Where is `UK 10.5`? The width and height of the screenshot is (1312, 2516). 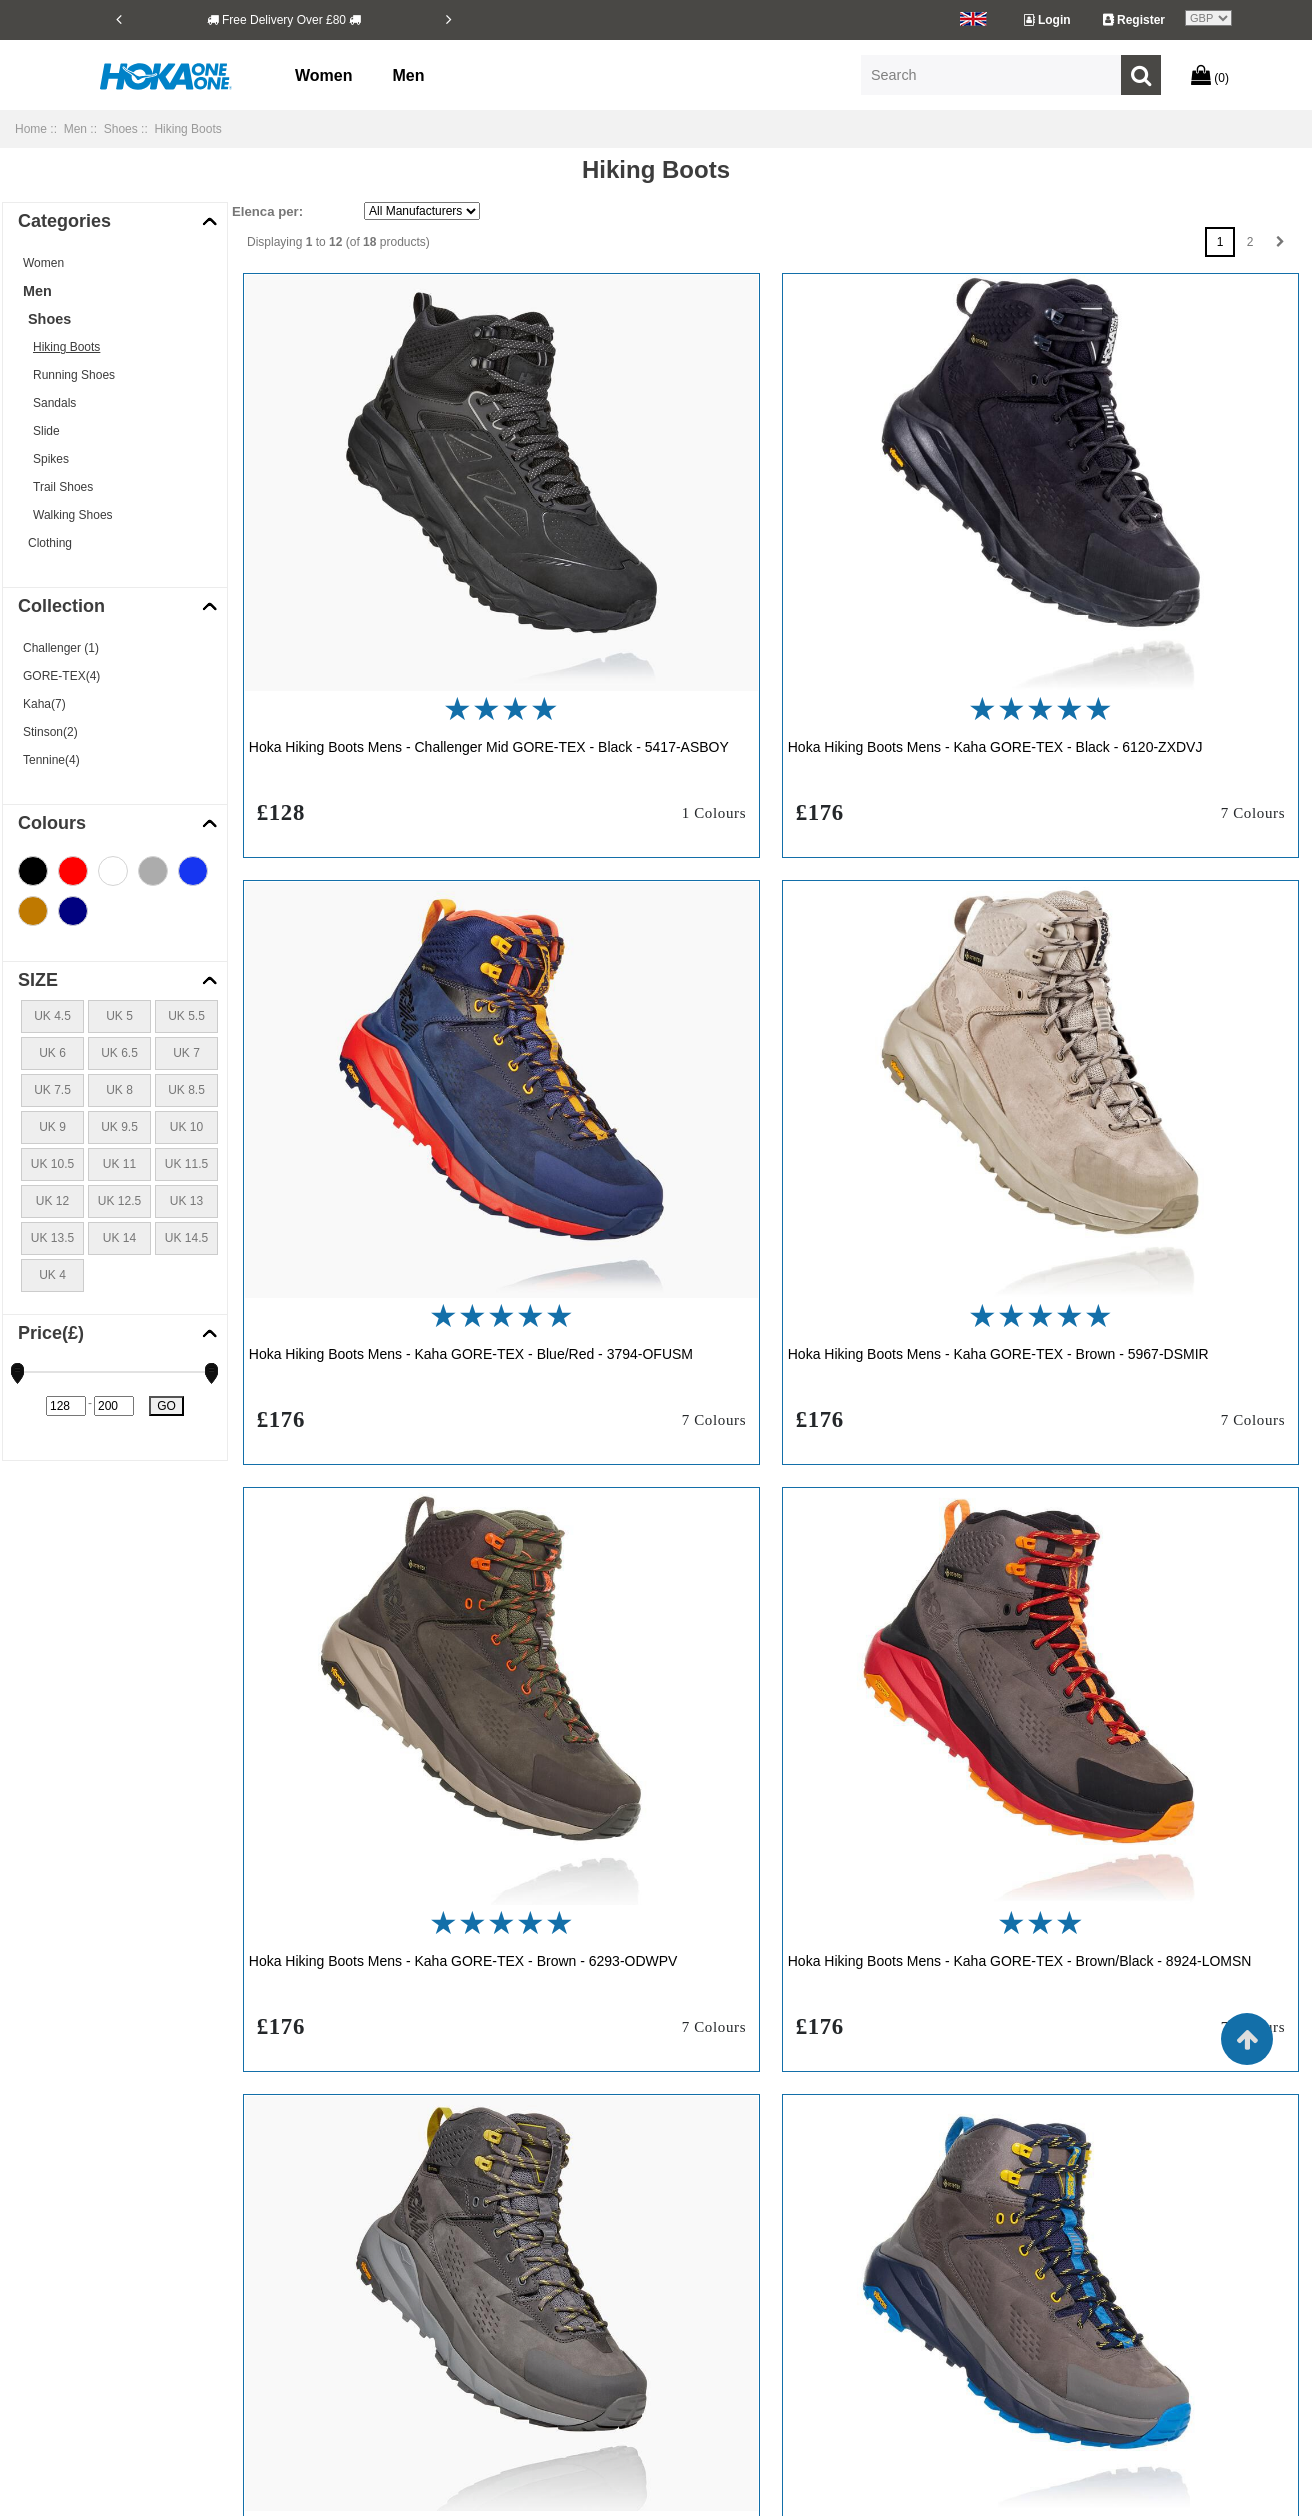
UK 10.5 is located at coordinates (52, 1164).